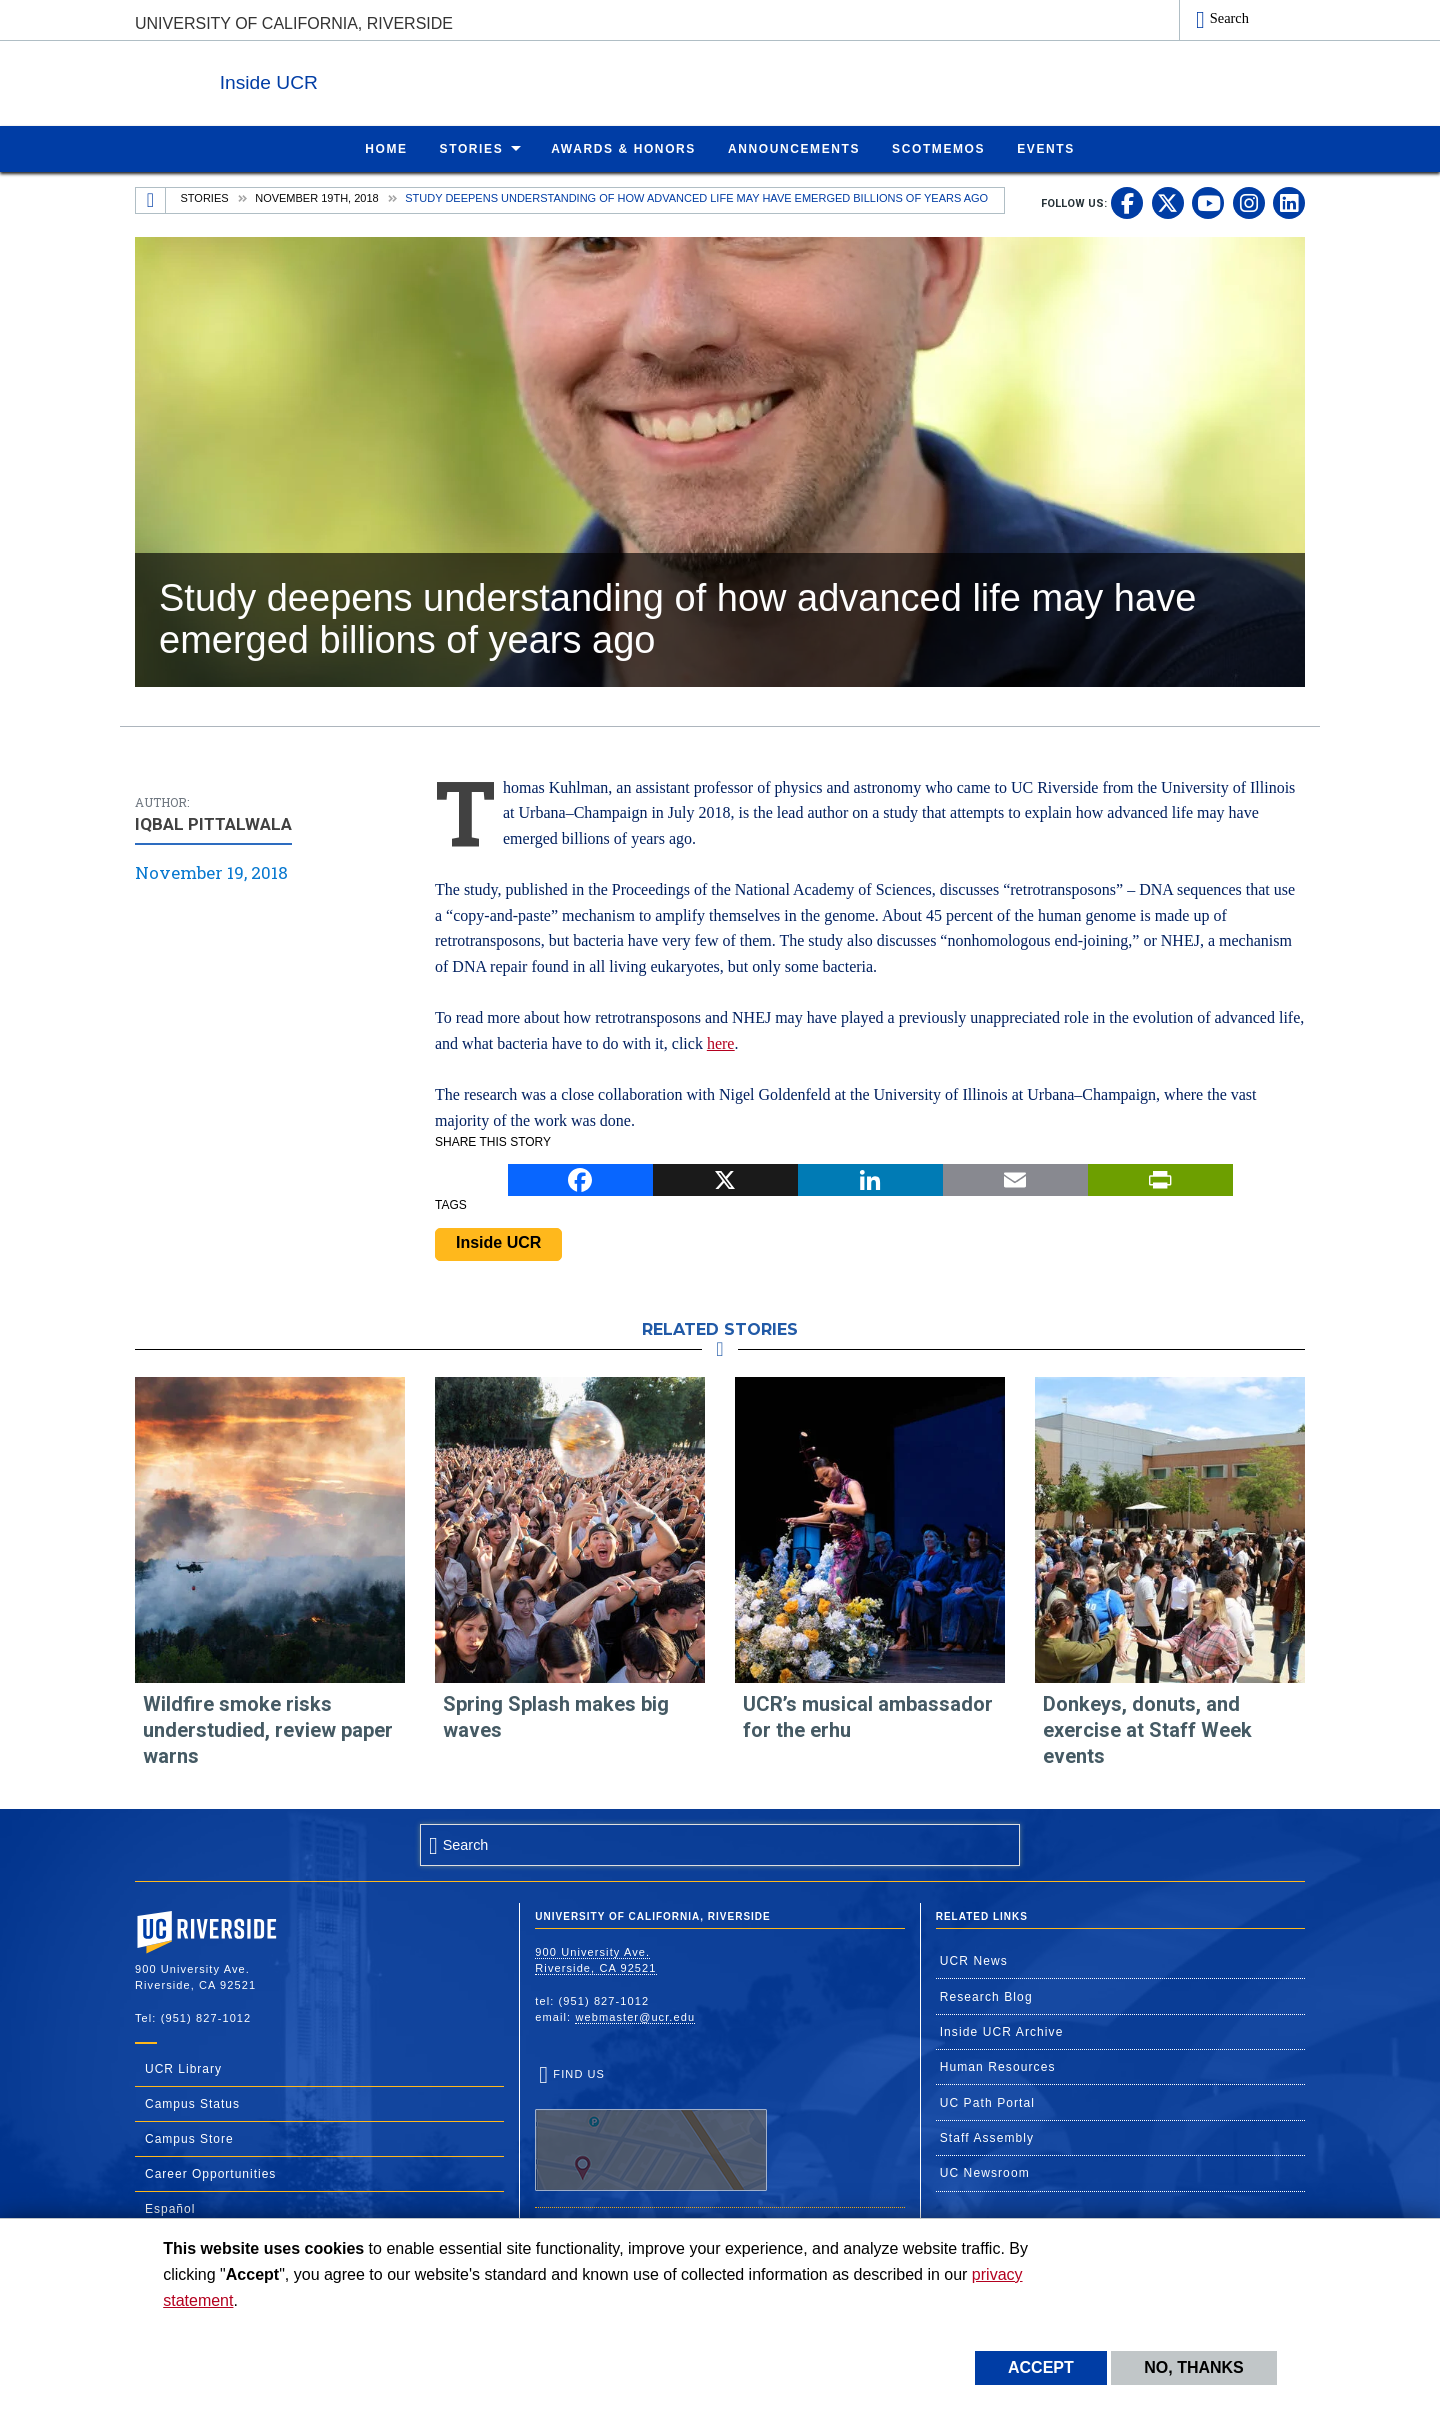 This screenshot has width=1440, height=2426. What do you see at coordinates (1127, 202) in the screenshot?
I see `[link to facebook]` at bounding box center [1127, 202].